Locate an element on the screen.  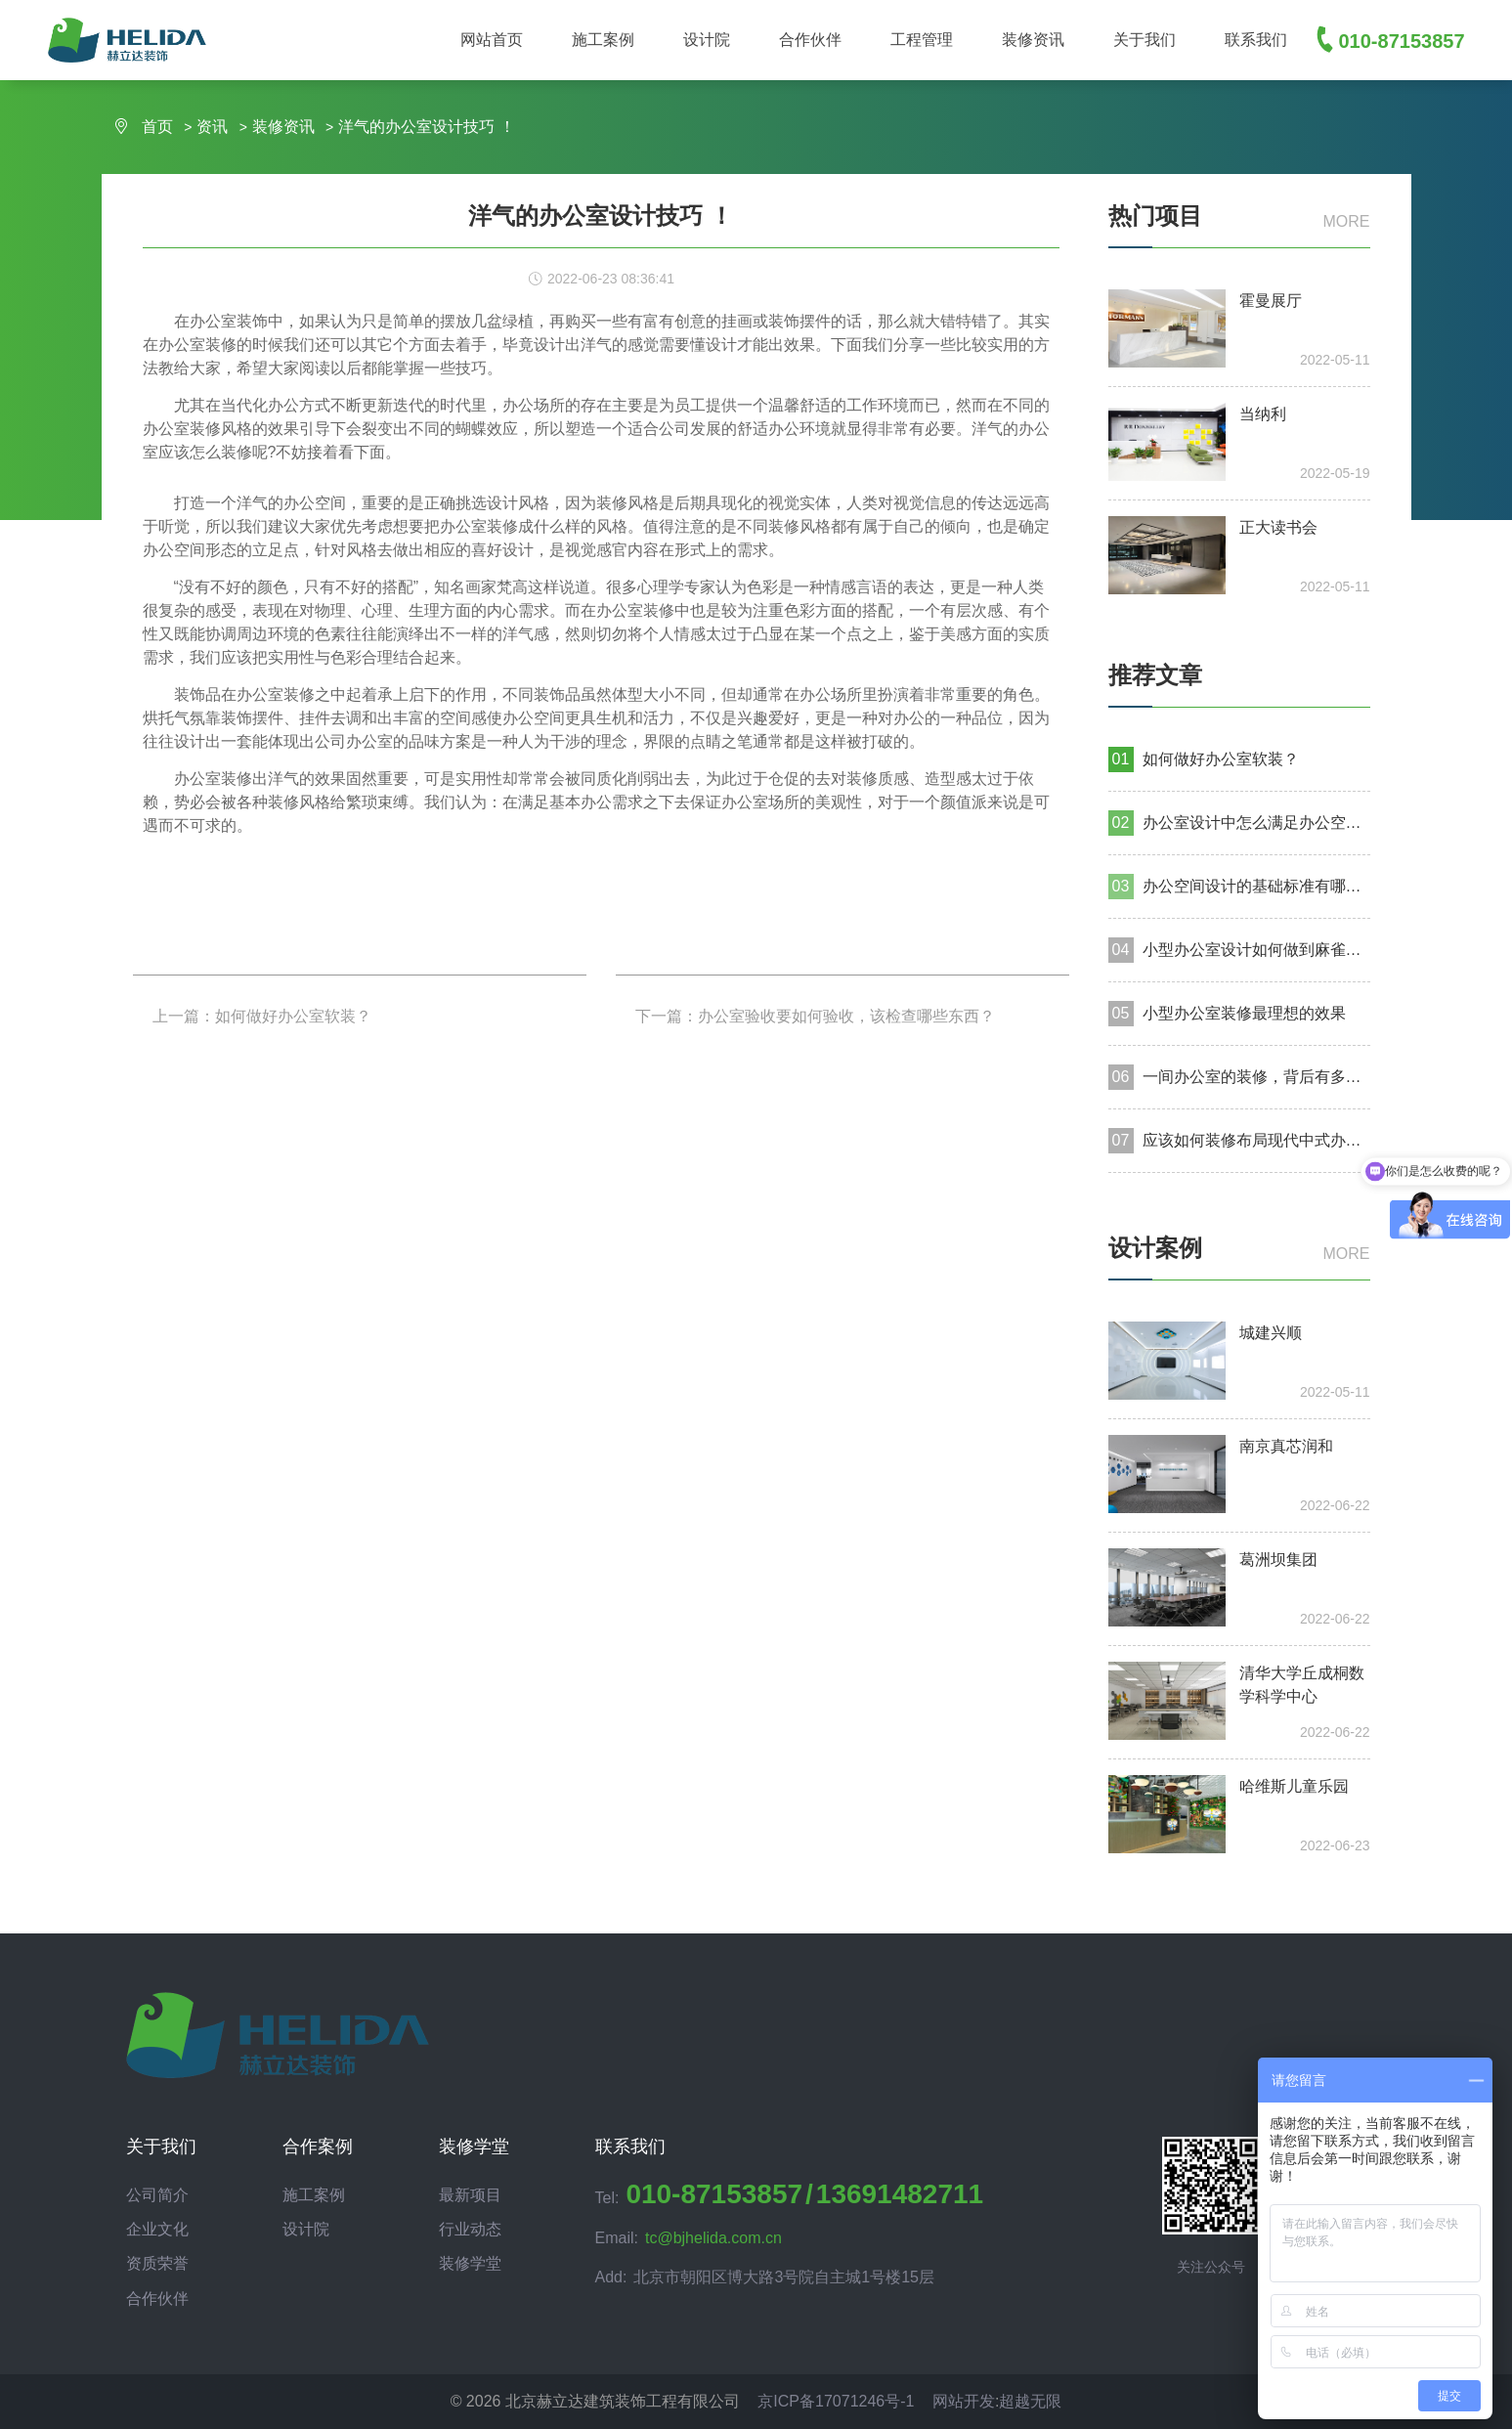
more is located at coordinates (1346, 221).